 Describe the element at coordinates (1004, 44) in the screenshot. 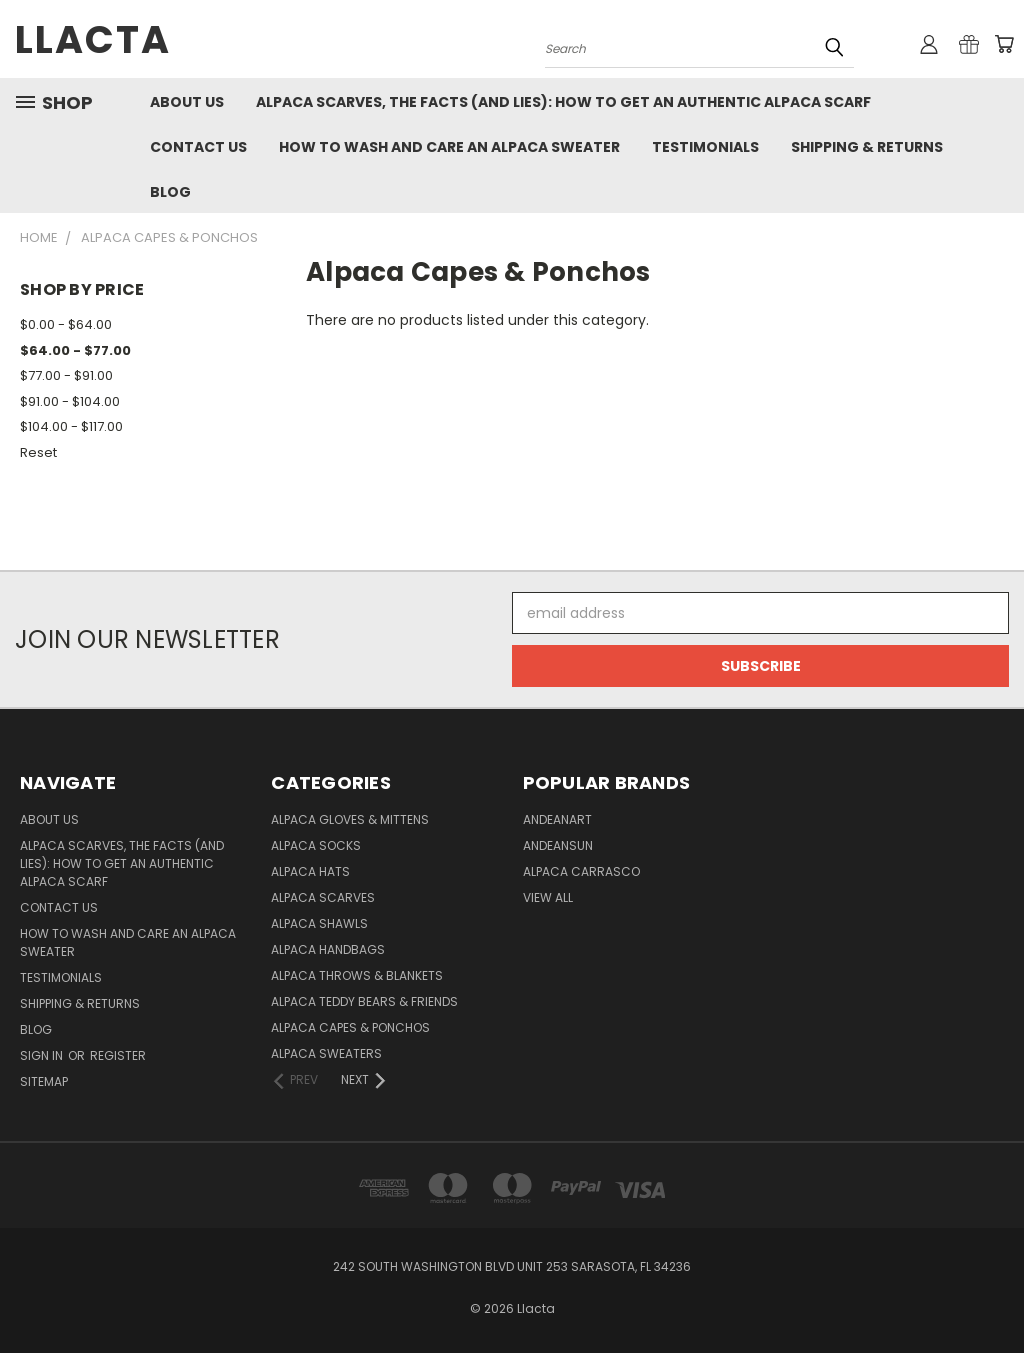

I see `[Cart with 0 items]` at that location.